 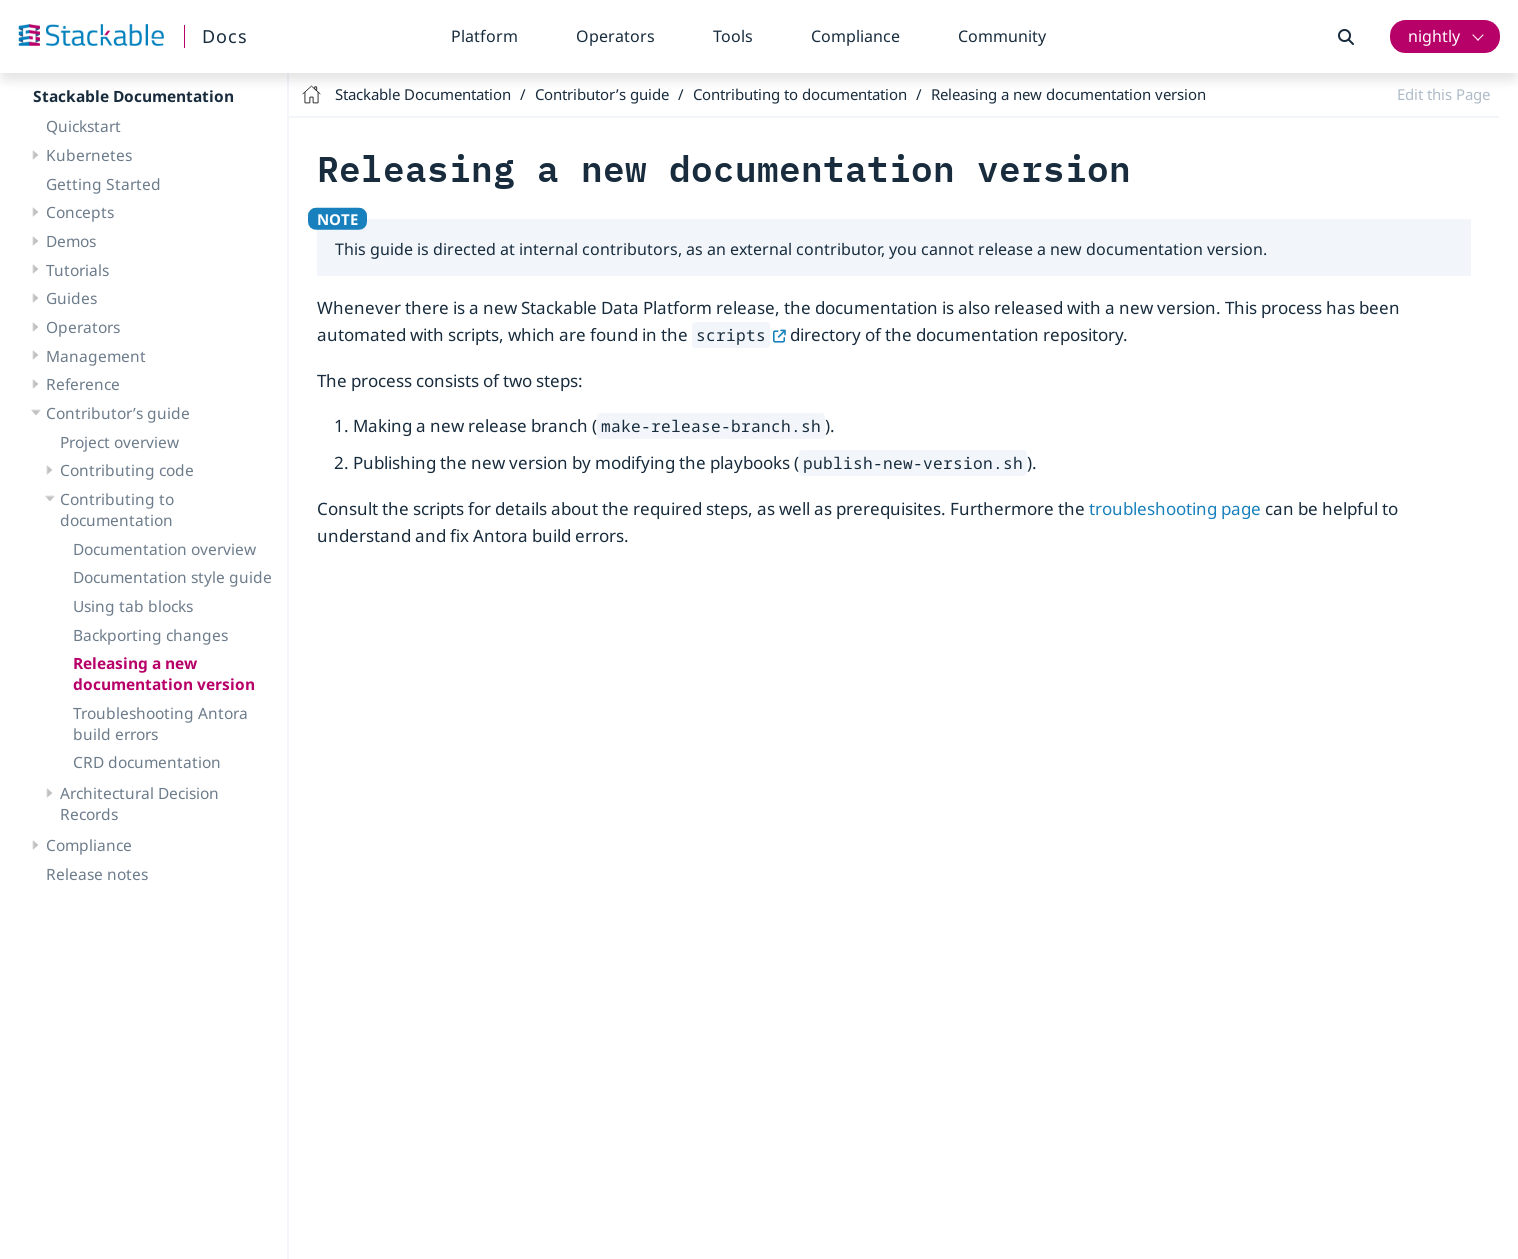 I want to click on Project overview, so click(x=119, y=442).